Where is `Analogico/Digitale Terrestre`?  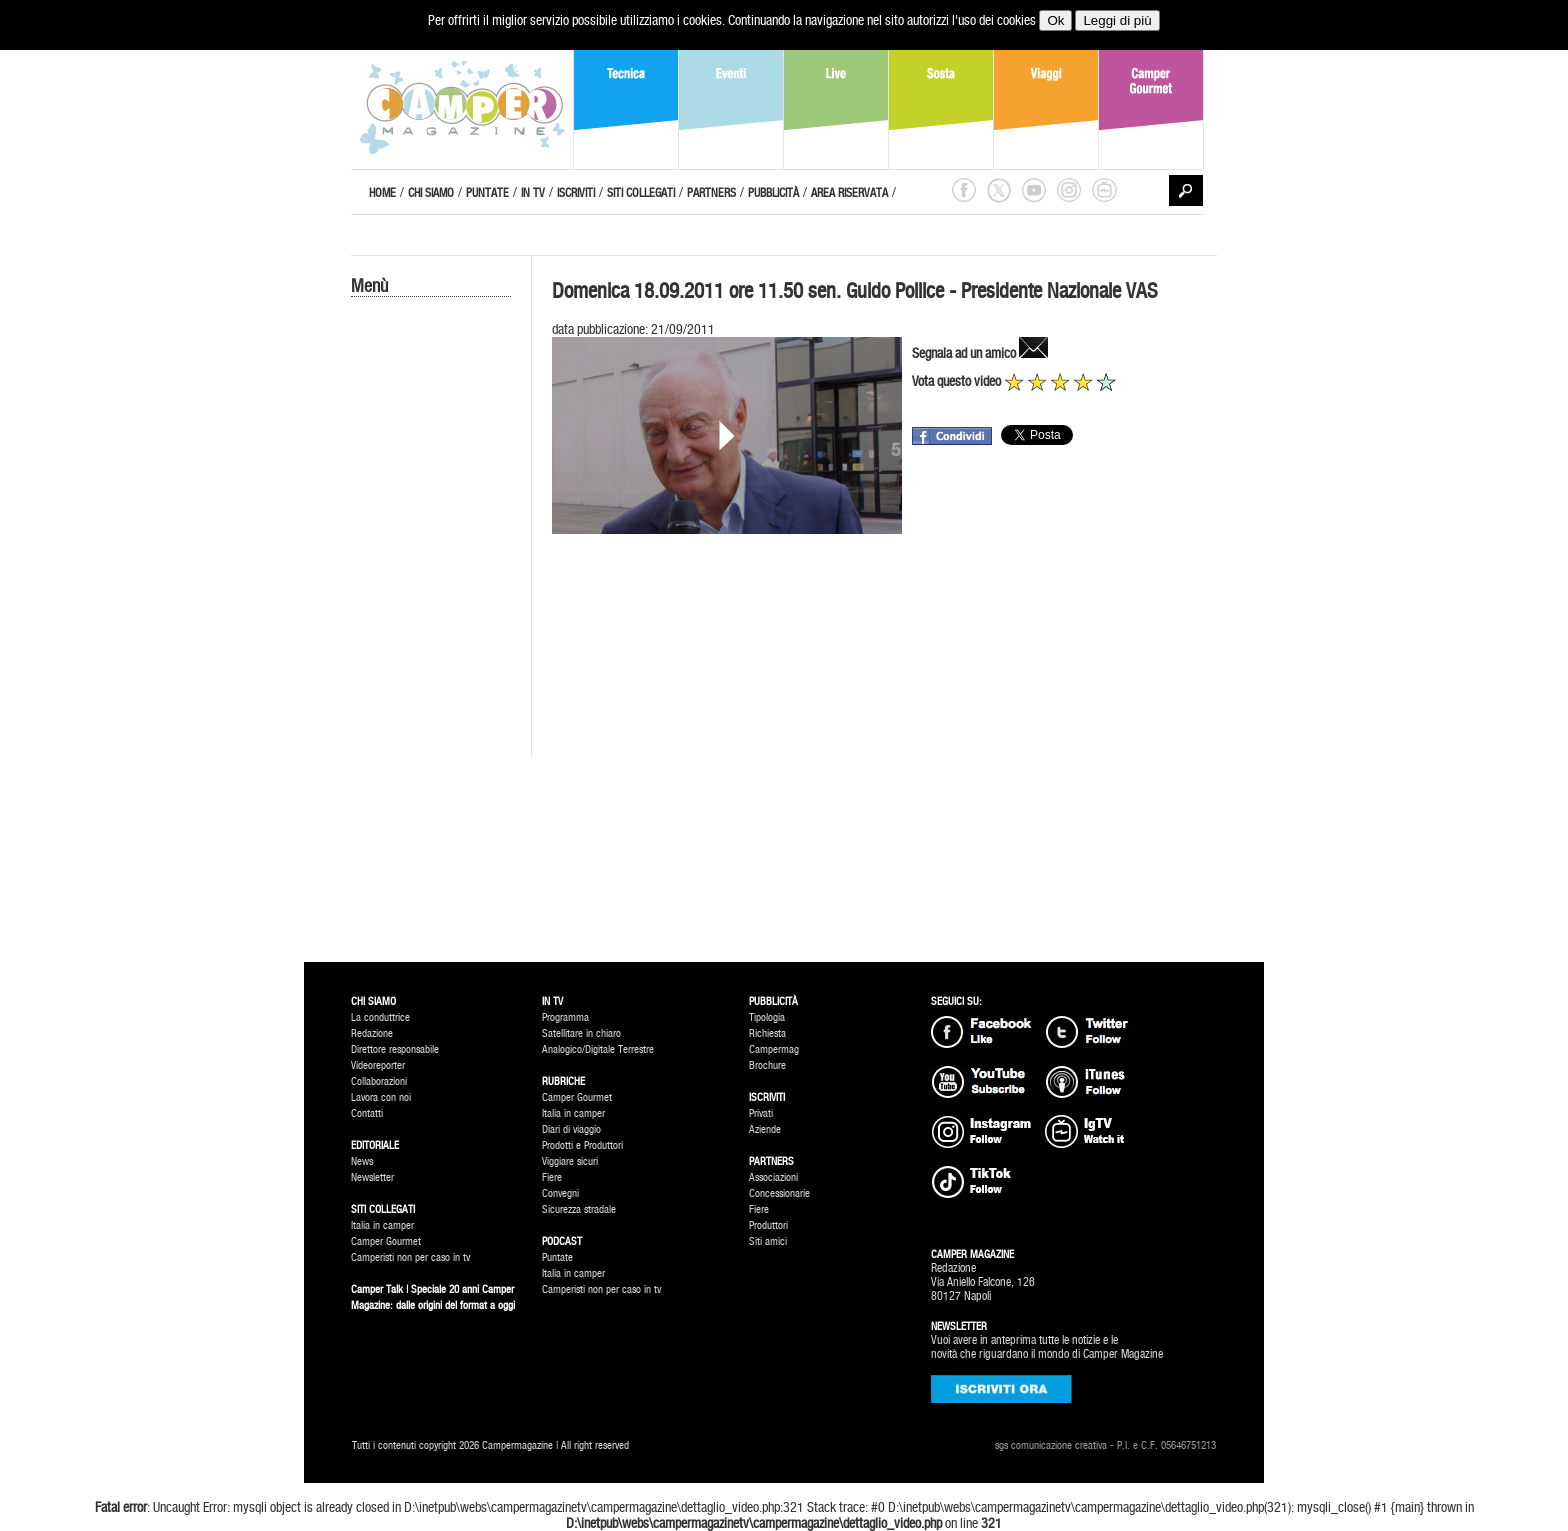 Analogico/Digitale Terrestre is located at coordinates (598, 1049).